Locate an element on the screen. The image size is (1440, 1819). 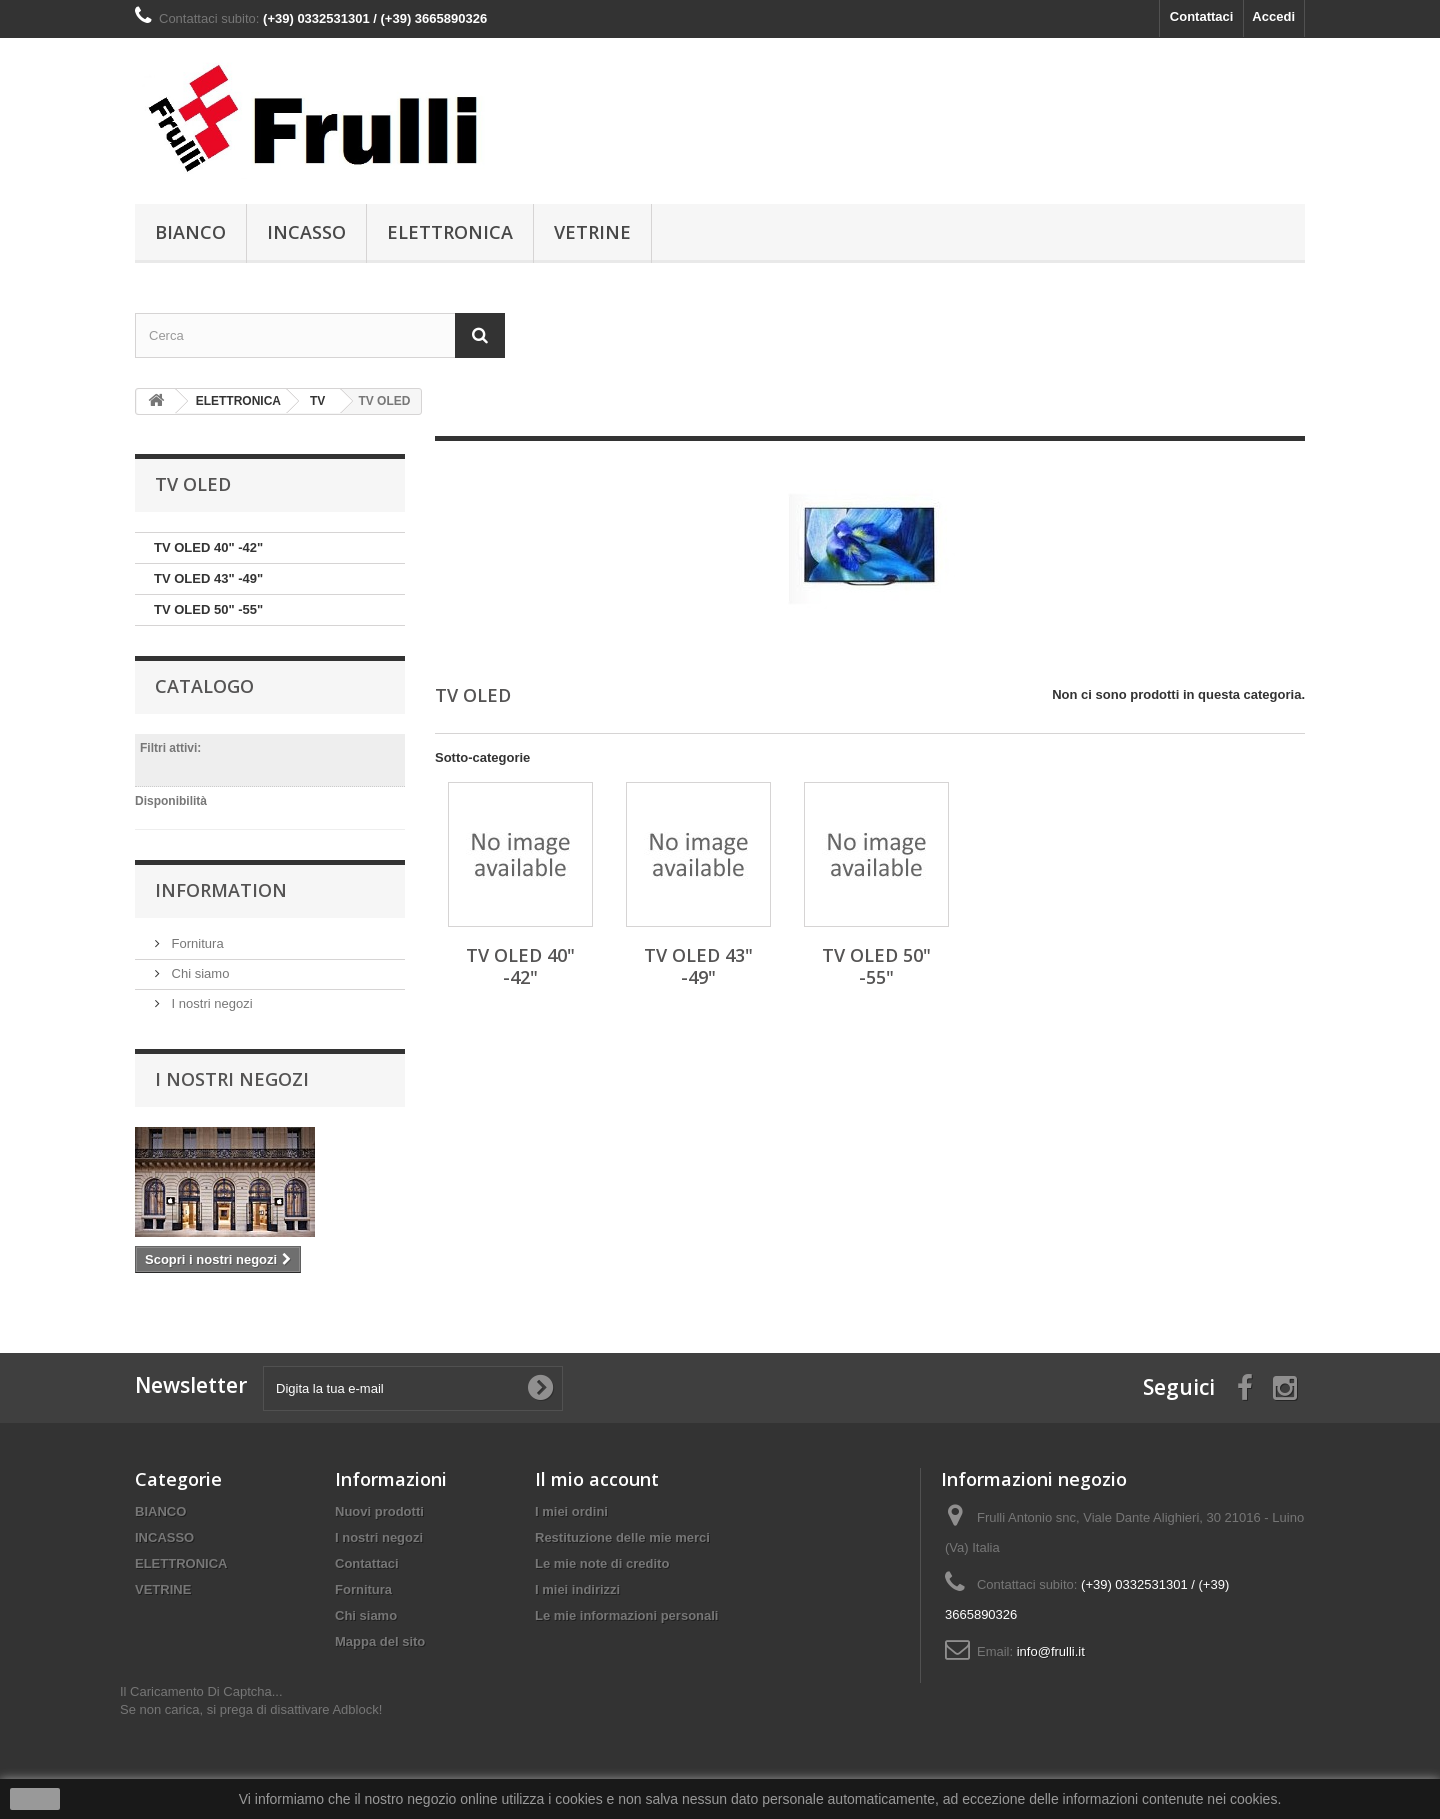
Le mie informazioni personali is located at coordinates (626, 1615).